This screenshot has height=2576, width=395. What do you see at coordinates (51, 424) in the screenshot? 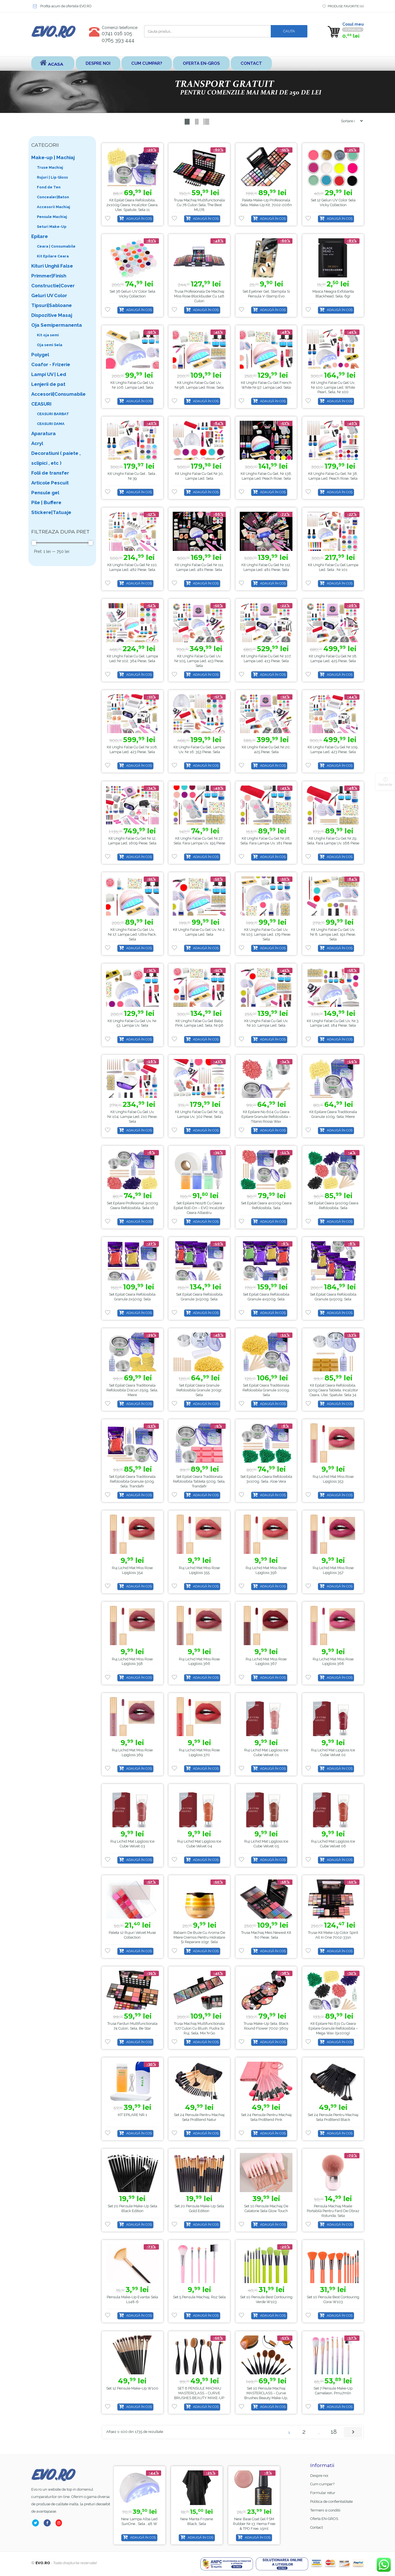
I see `CEASURI DAMA` at bounding box center [51, 424].